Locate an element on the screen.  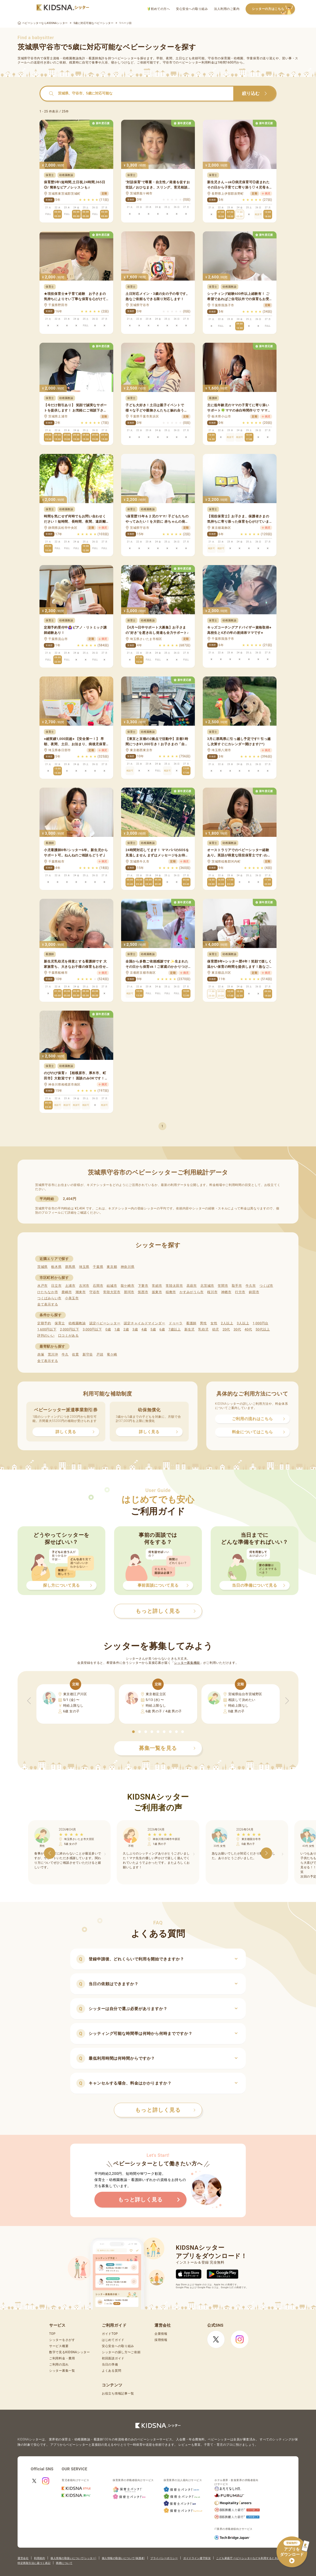
認定ベビーシッター is located at coordinates (104, 1323).